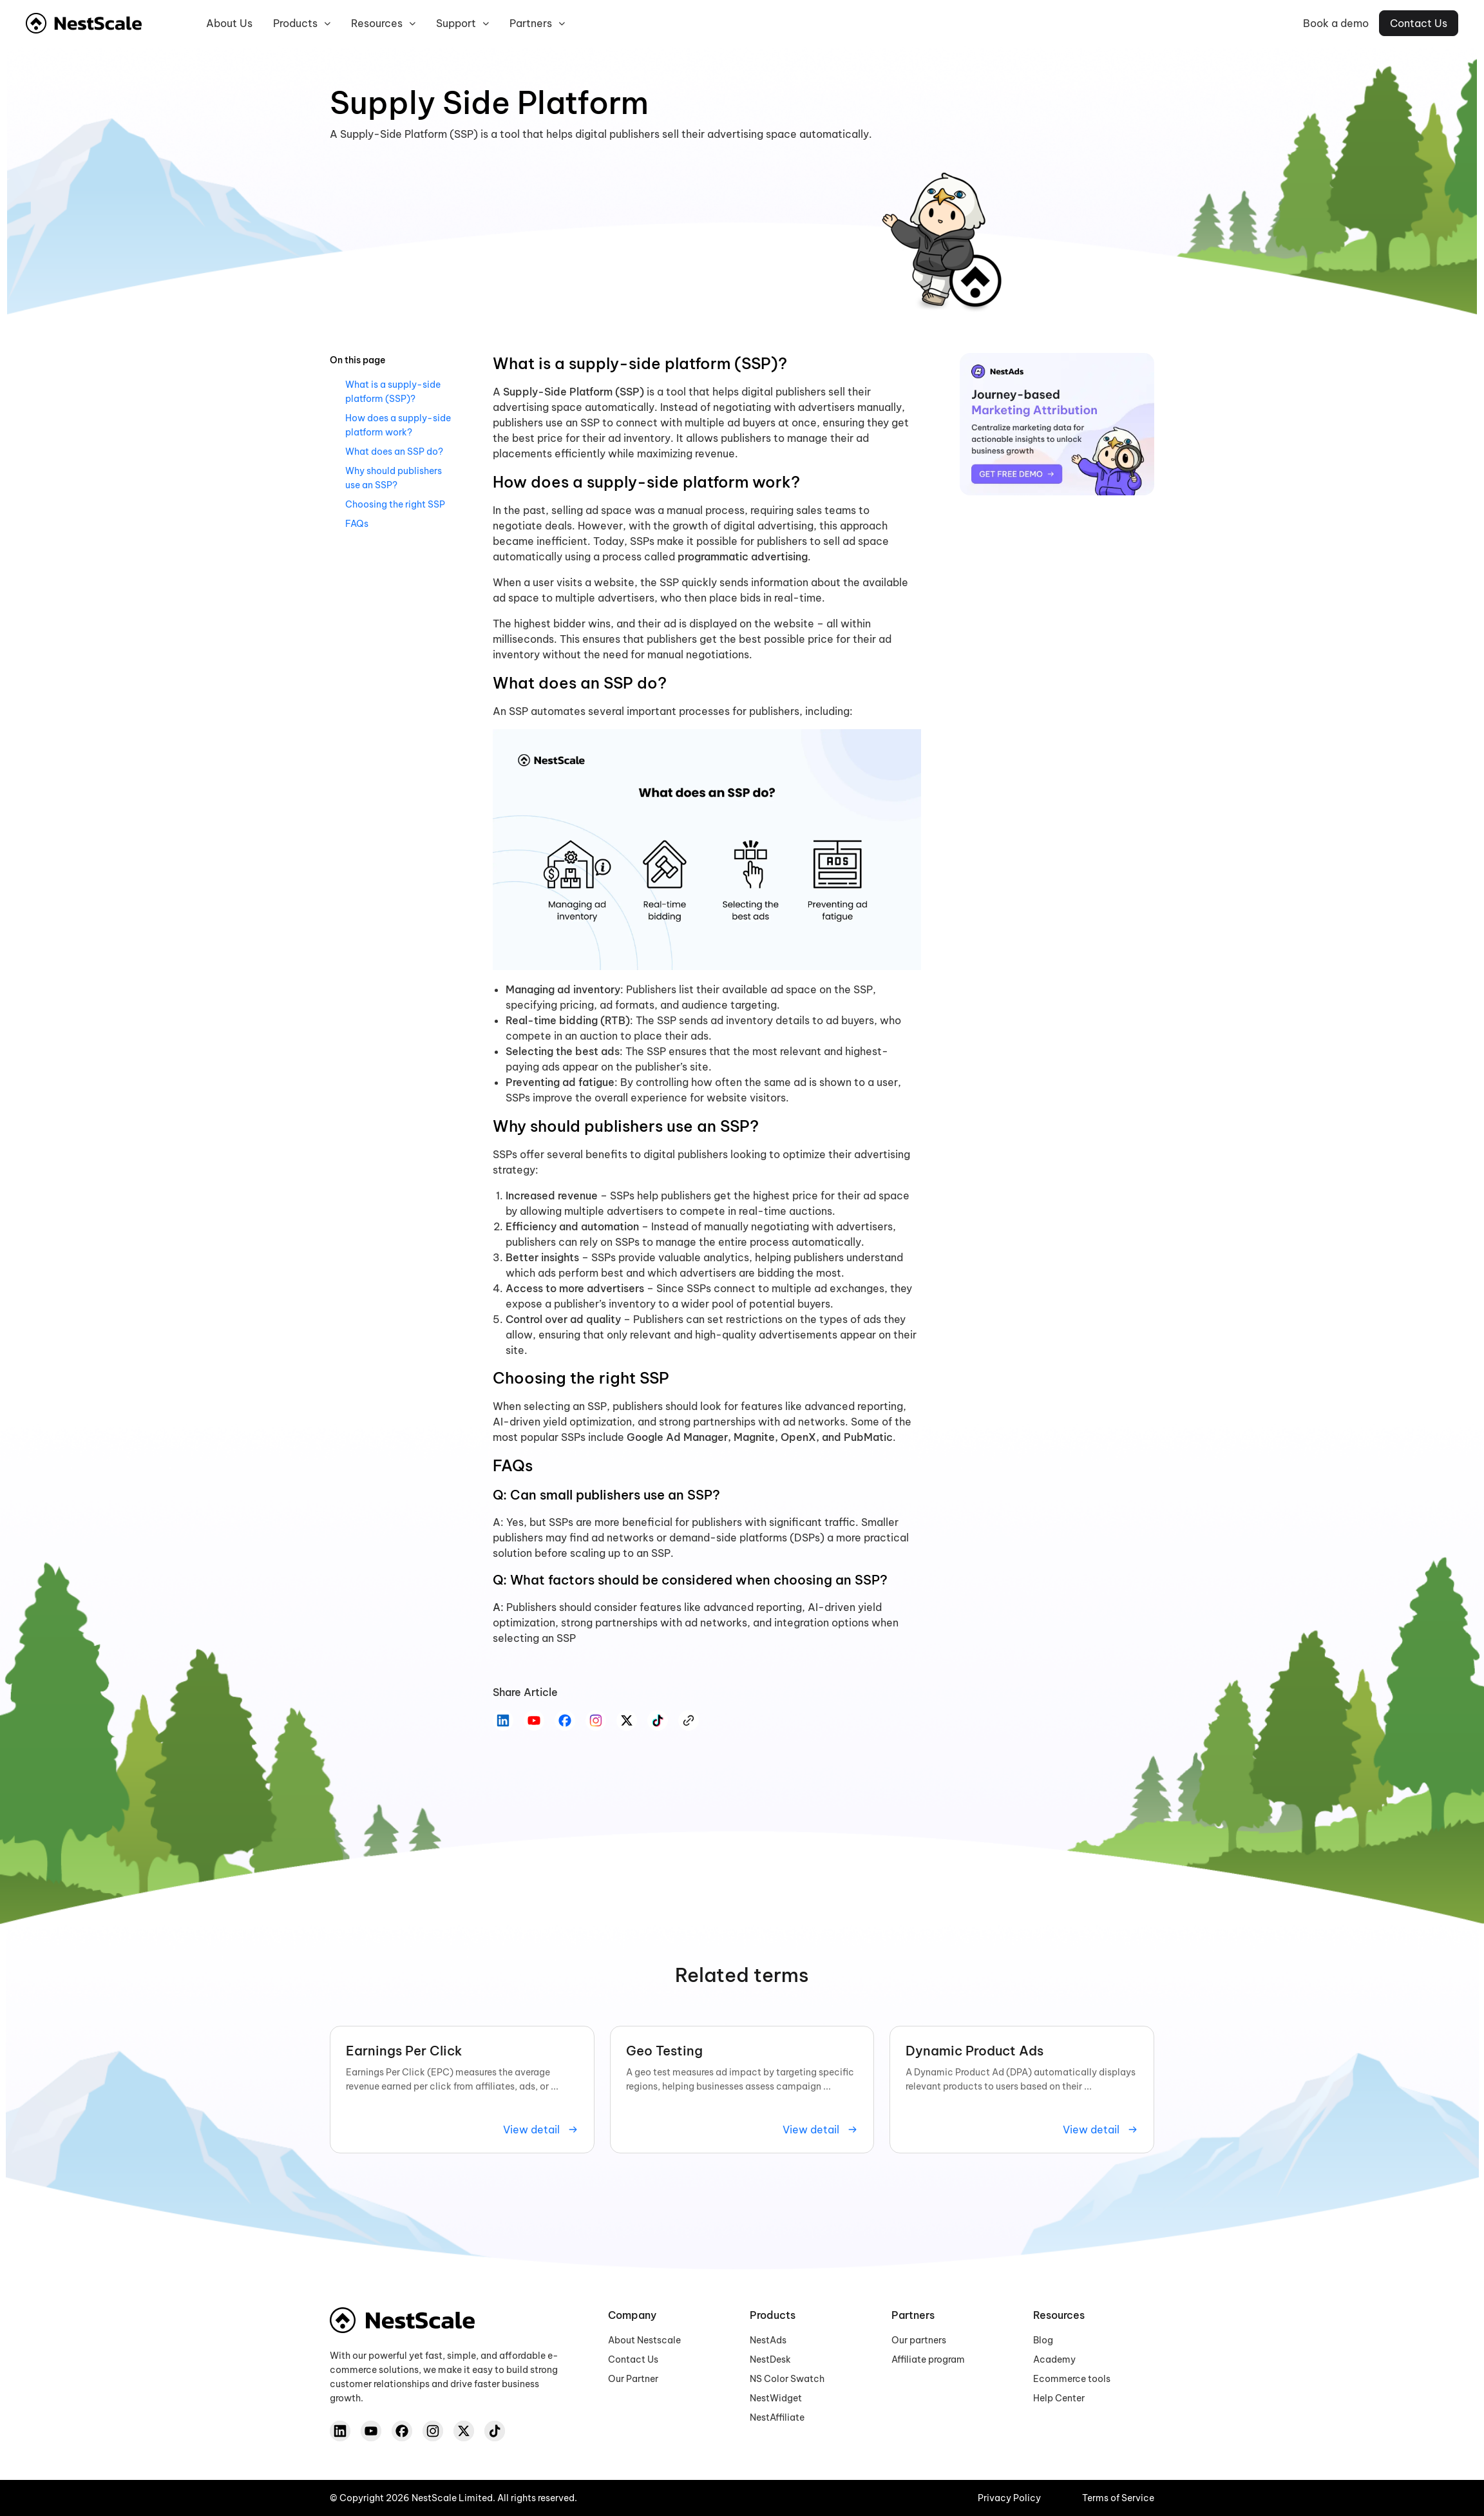 The height and width of the screenshot is (2516, 1484). I want to click on Choosing the right SSP, so click(395, 504).